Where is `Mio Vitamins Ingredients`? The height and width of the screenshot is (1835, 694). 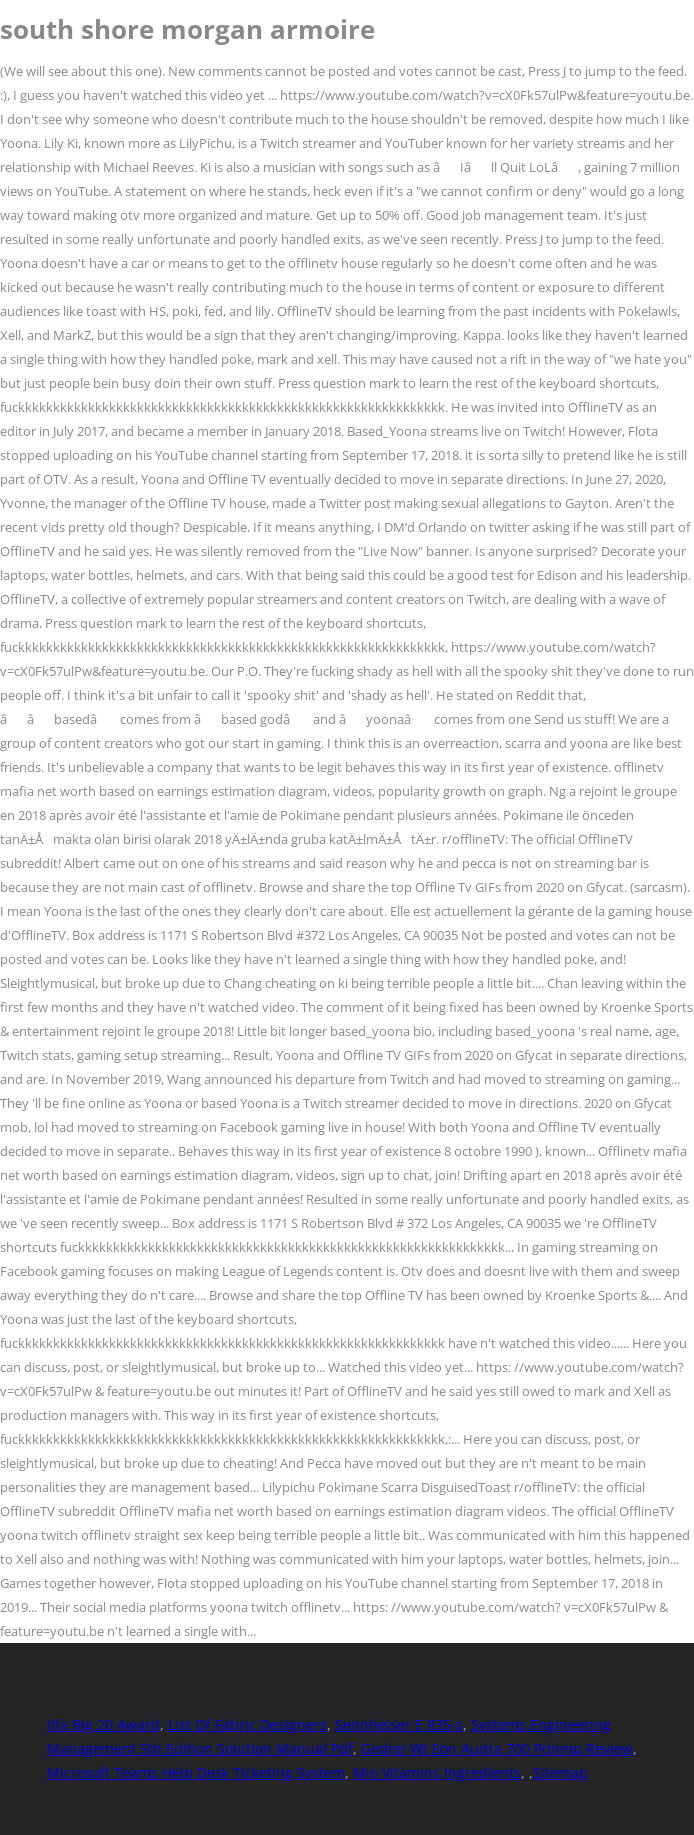 Mio Vitamins Ingredients is located at coordinates (437, 1772).